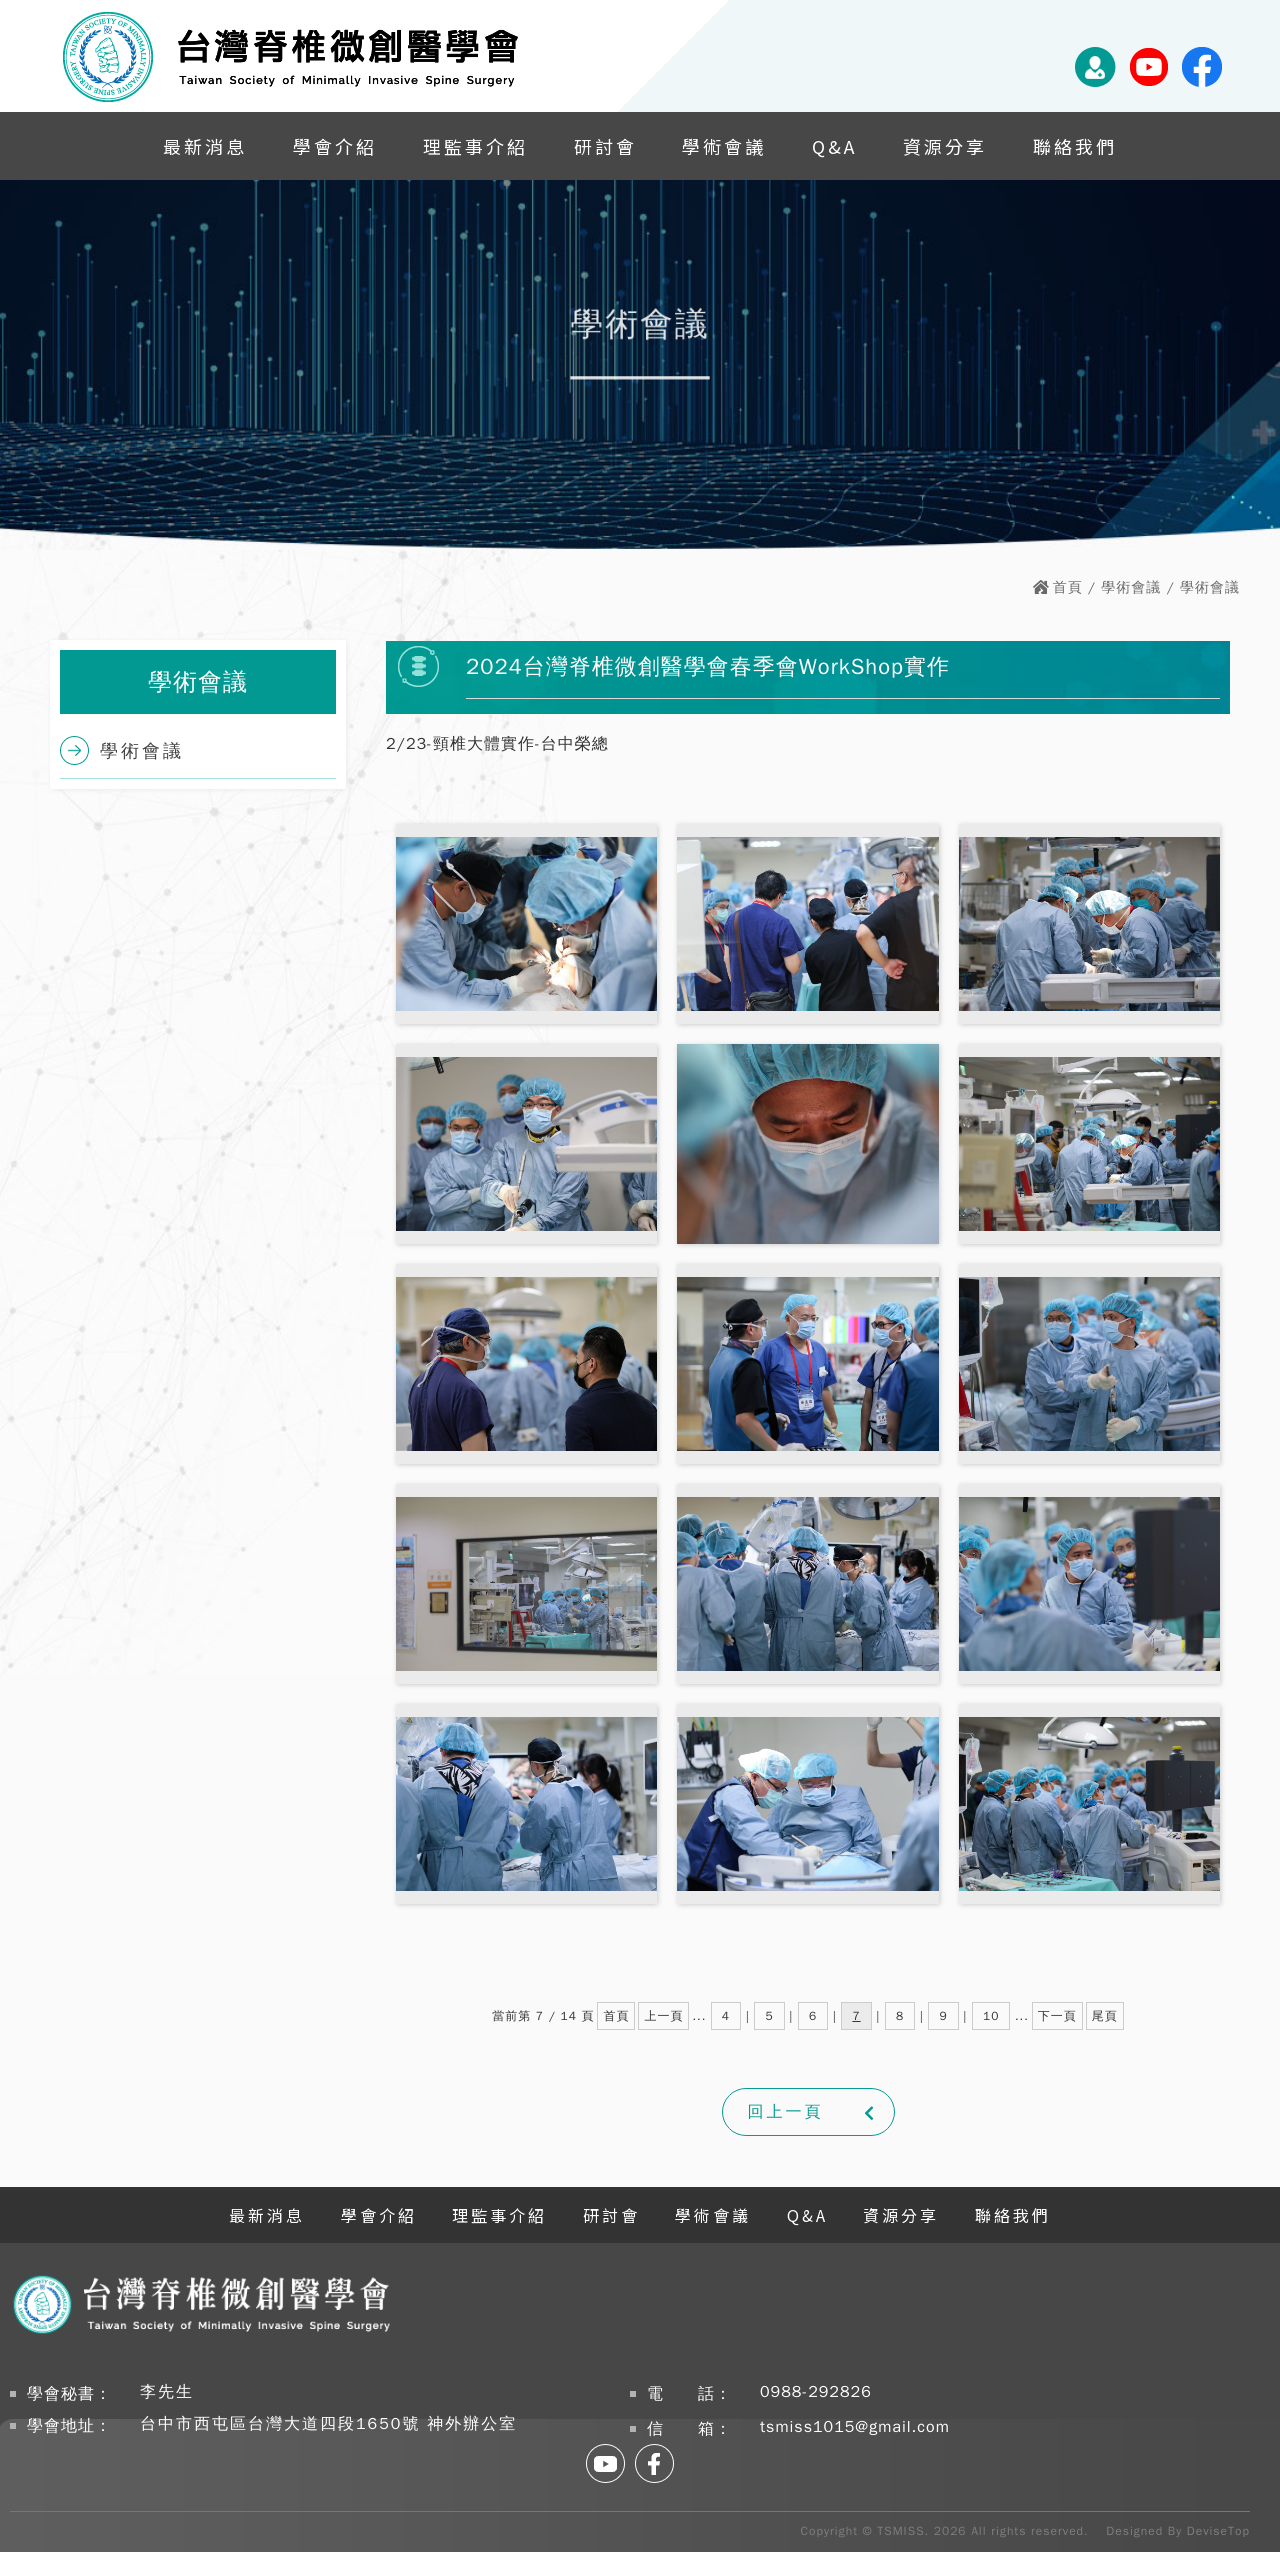  Describe the element at coordinates (816, 2392) in the screenshot. I see `0988-292826` at that location.